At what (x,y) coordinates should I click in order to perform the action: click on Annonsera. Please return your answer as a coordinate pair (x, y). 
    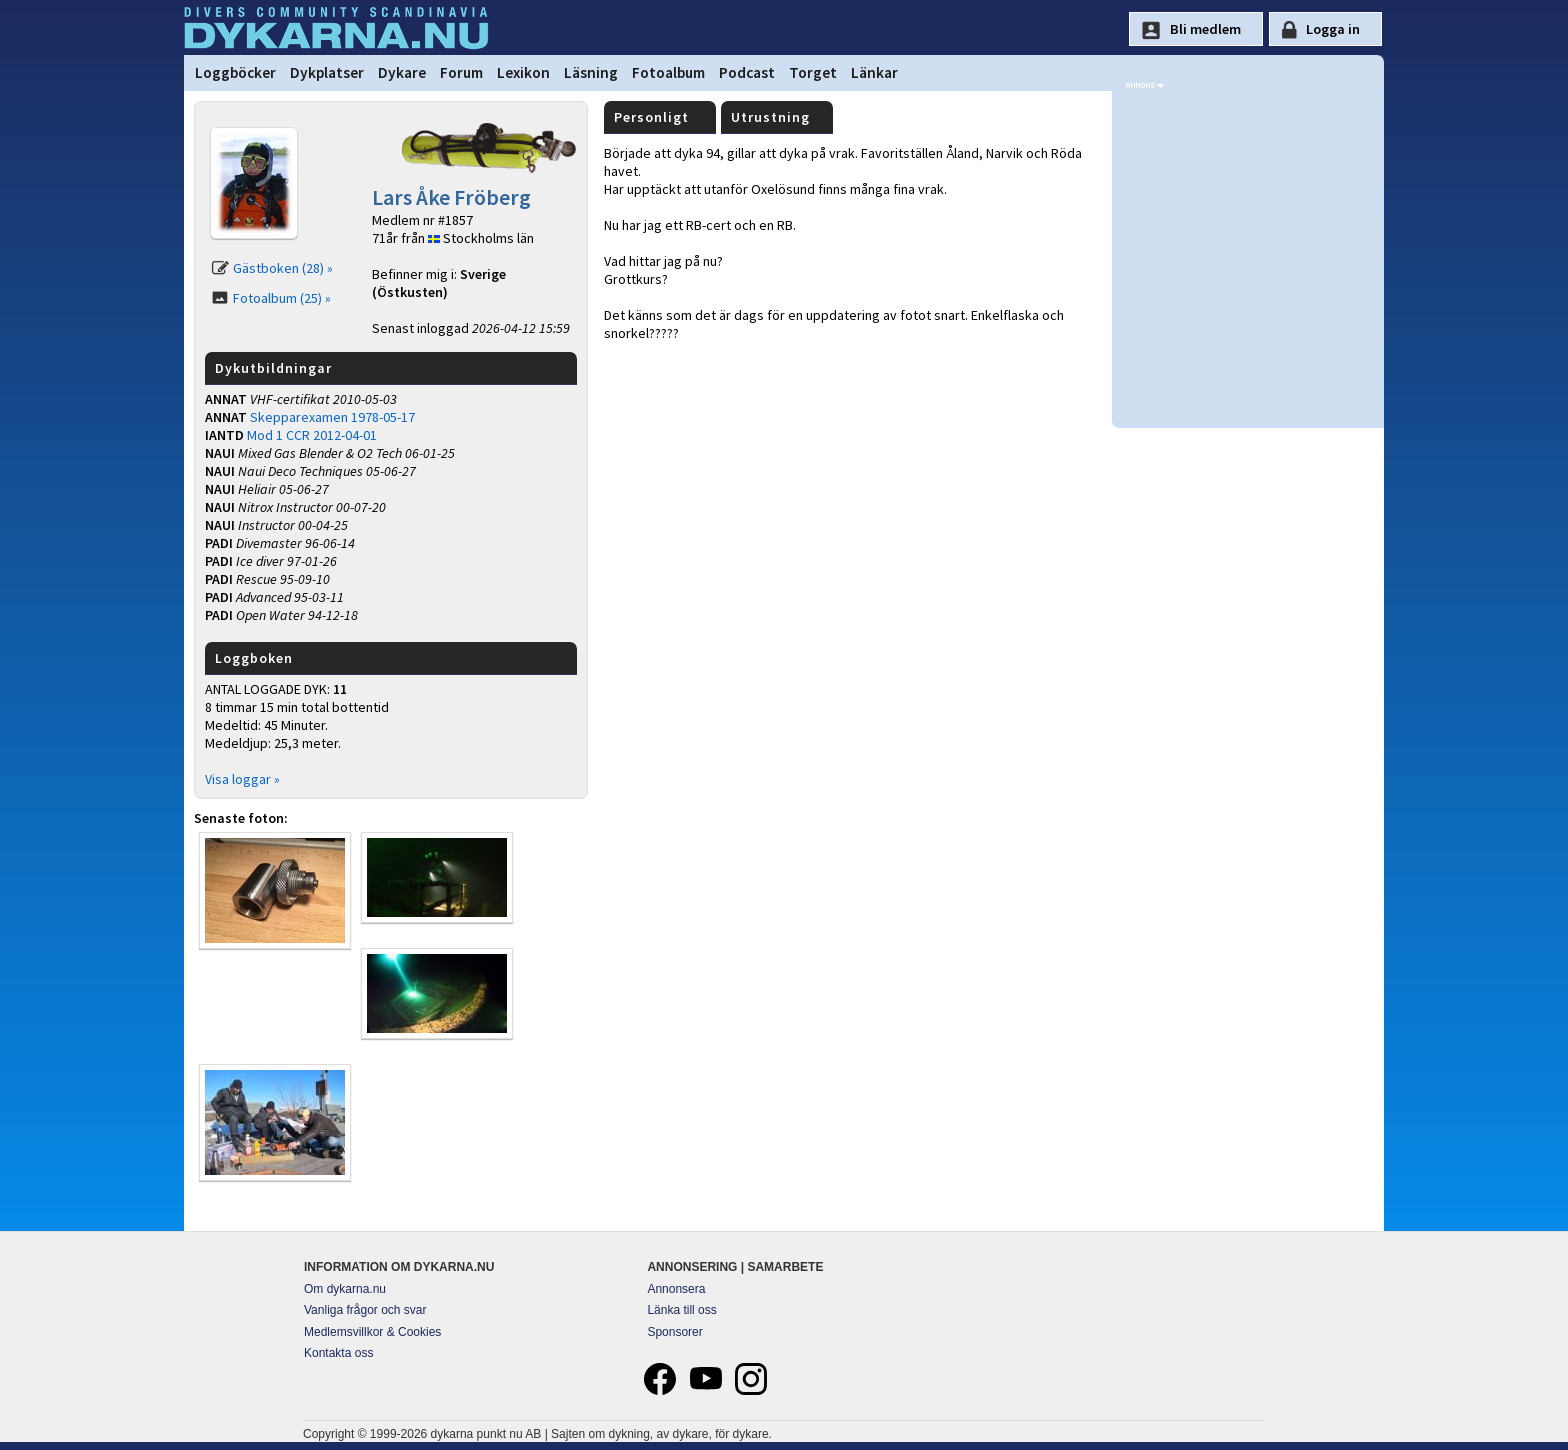
    Looking at the image, I should click on (676, 1289).